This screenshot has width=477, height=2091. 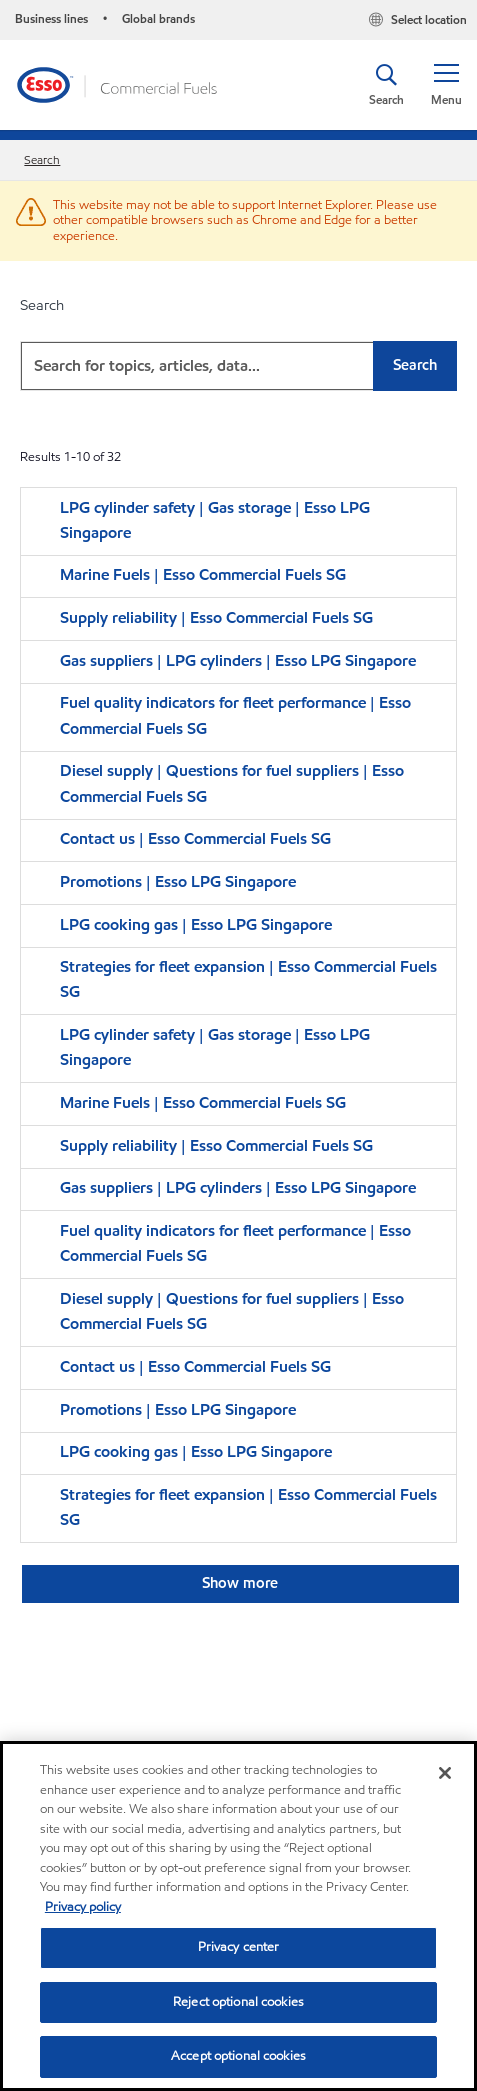 What do you see at coordinates (239, 1947) in the screenshot?
I see `Privacy center [Privacy center, Opens the preference center dialog]` at bounding box center [239, 1947].